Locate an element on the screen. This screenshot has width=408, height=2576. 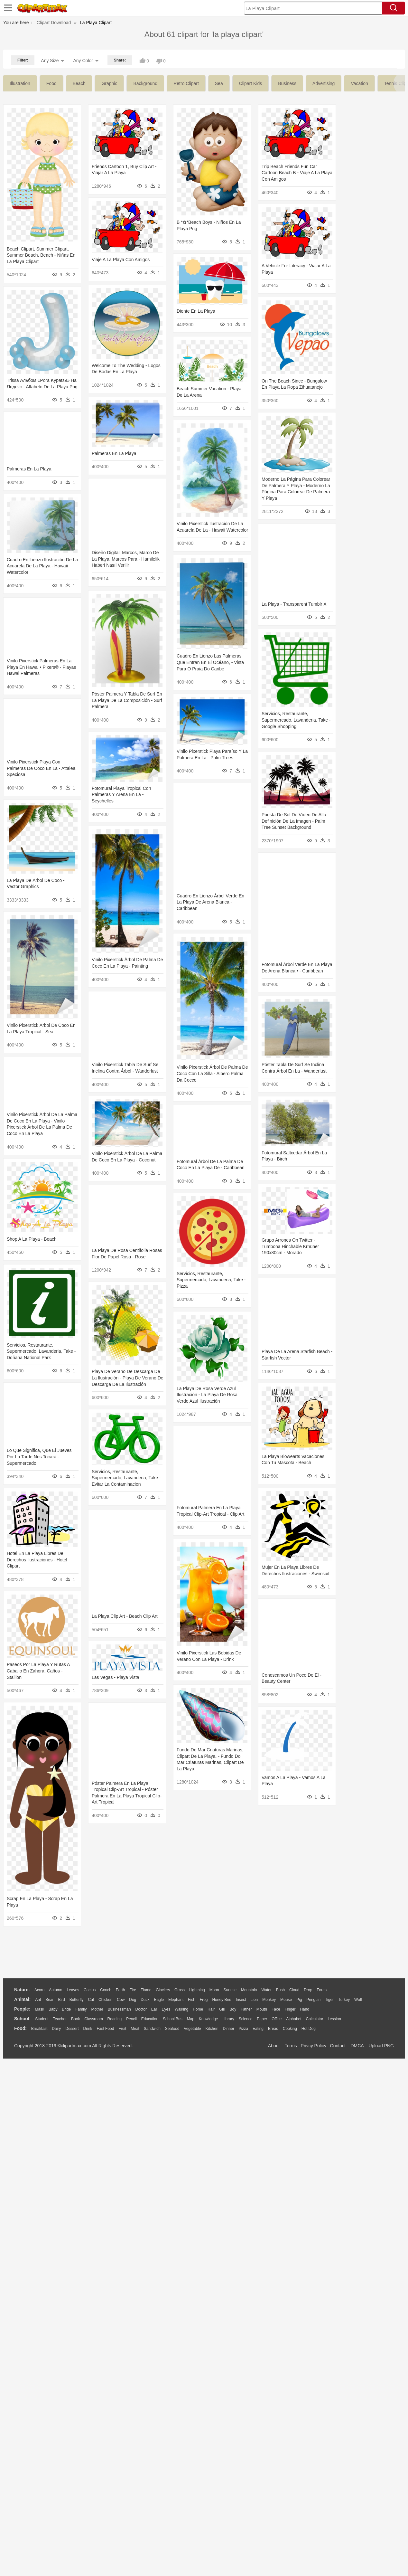
Earth is located at coordinates (120, 1990).